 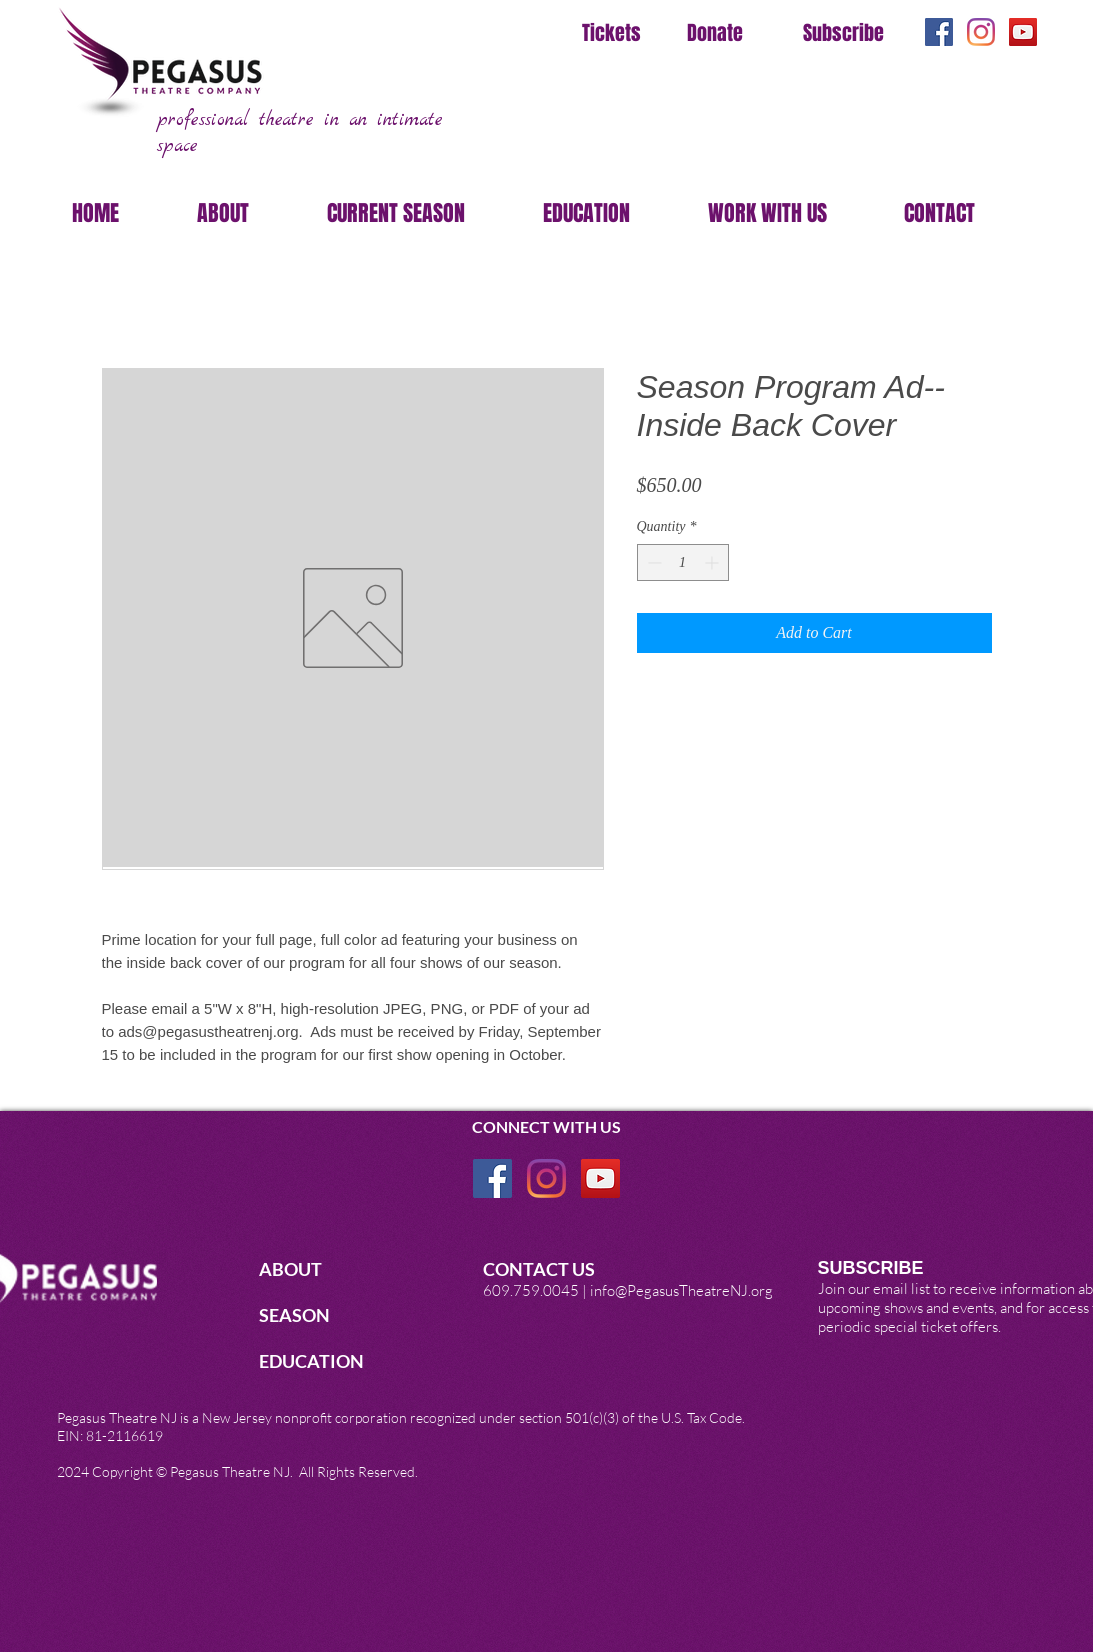 I want to click on [Increment], so click(x=713, y=562).